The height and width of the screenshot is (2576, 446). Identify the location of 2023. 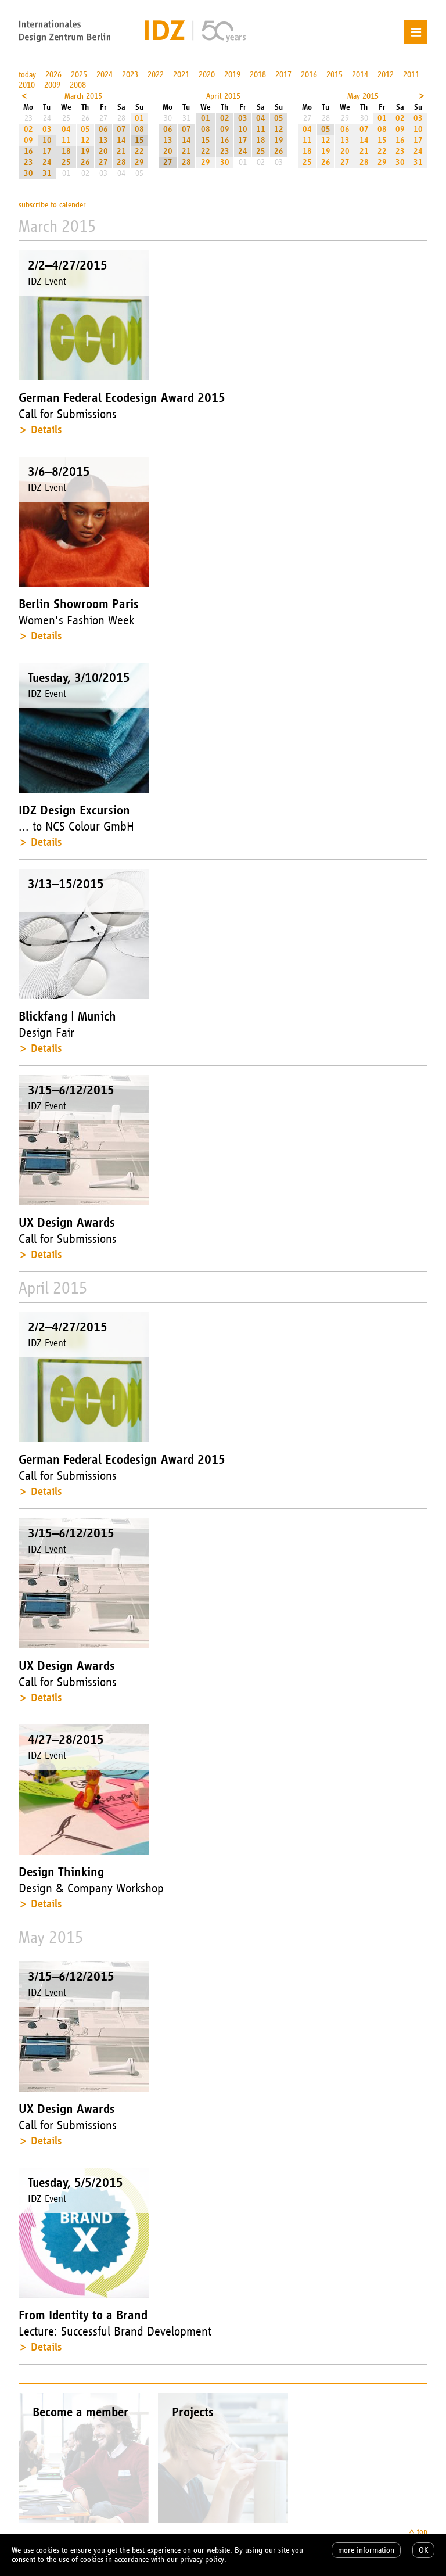
(130, 74).